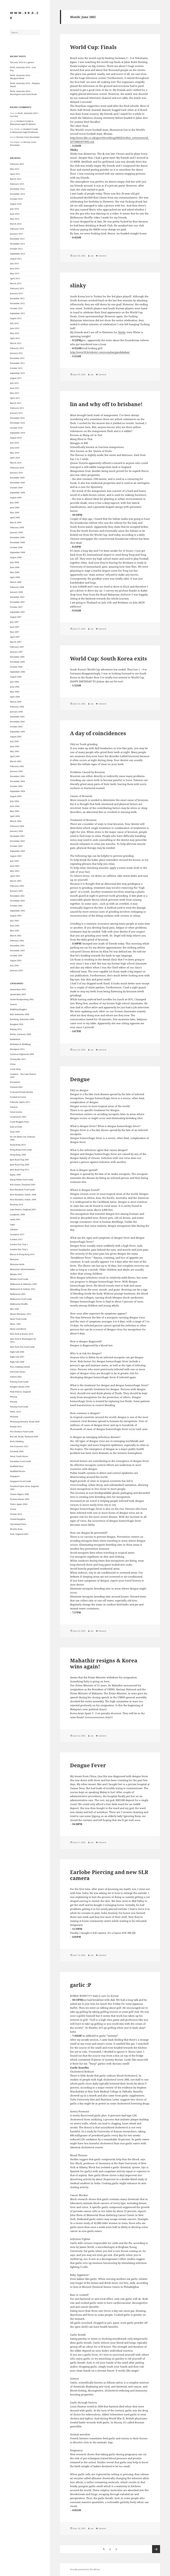  What do you see at coordinates (12, 1224) in the screenshot?
I see `Legal` at bounding box center [12, 1224].